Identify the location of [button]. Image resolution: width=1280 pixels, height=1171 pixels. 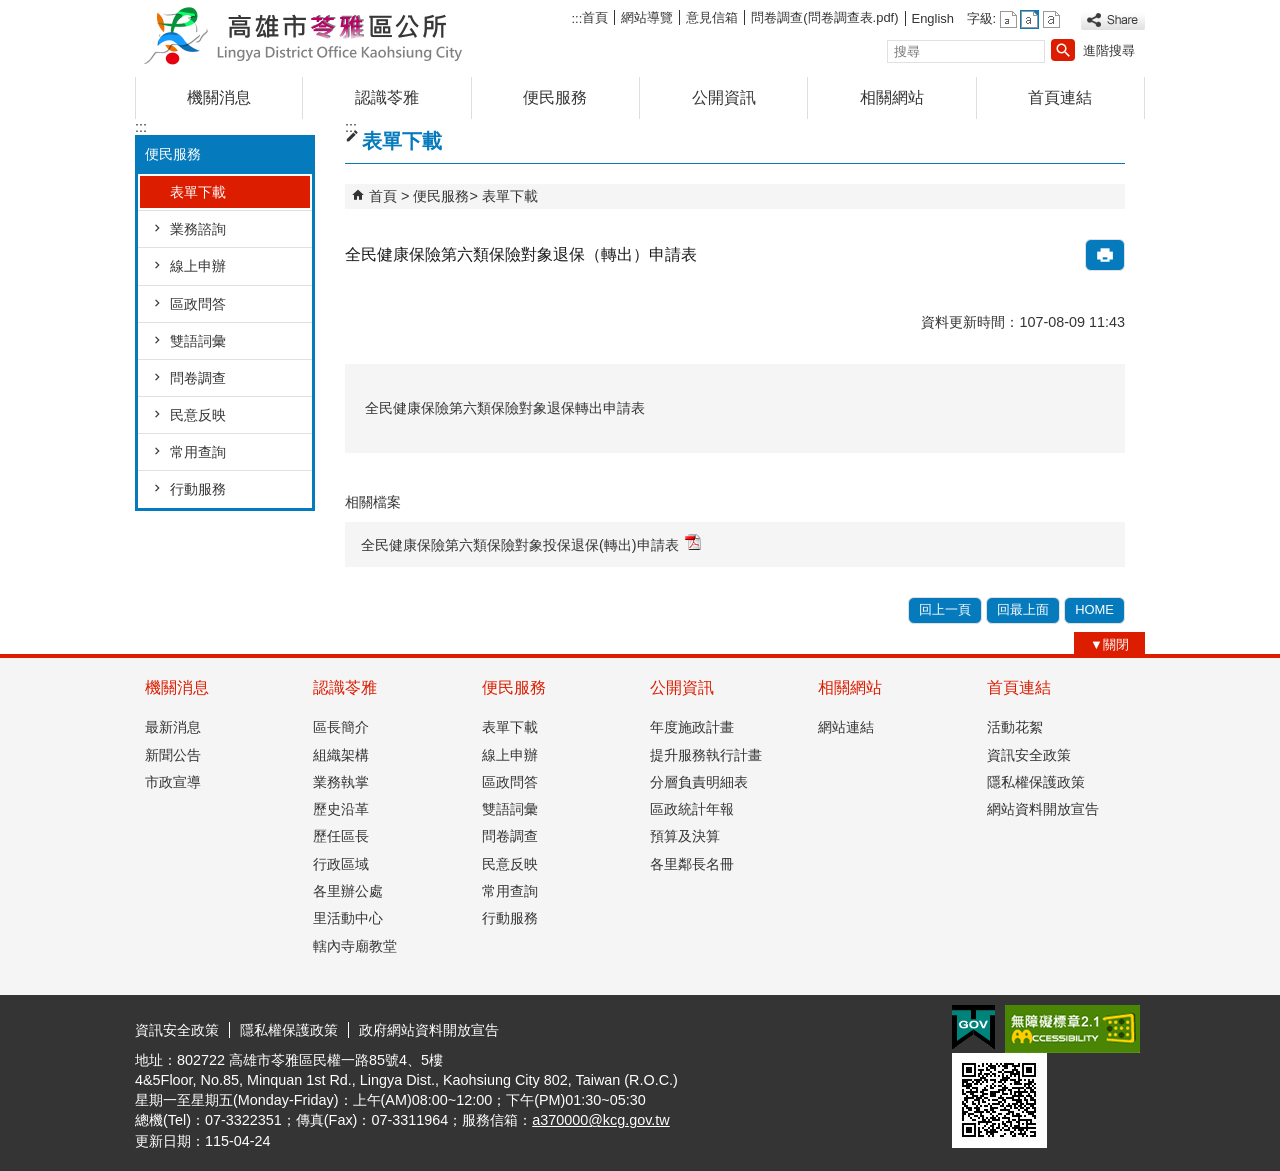
(1063, 50).